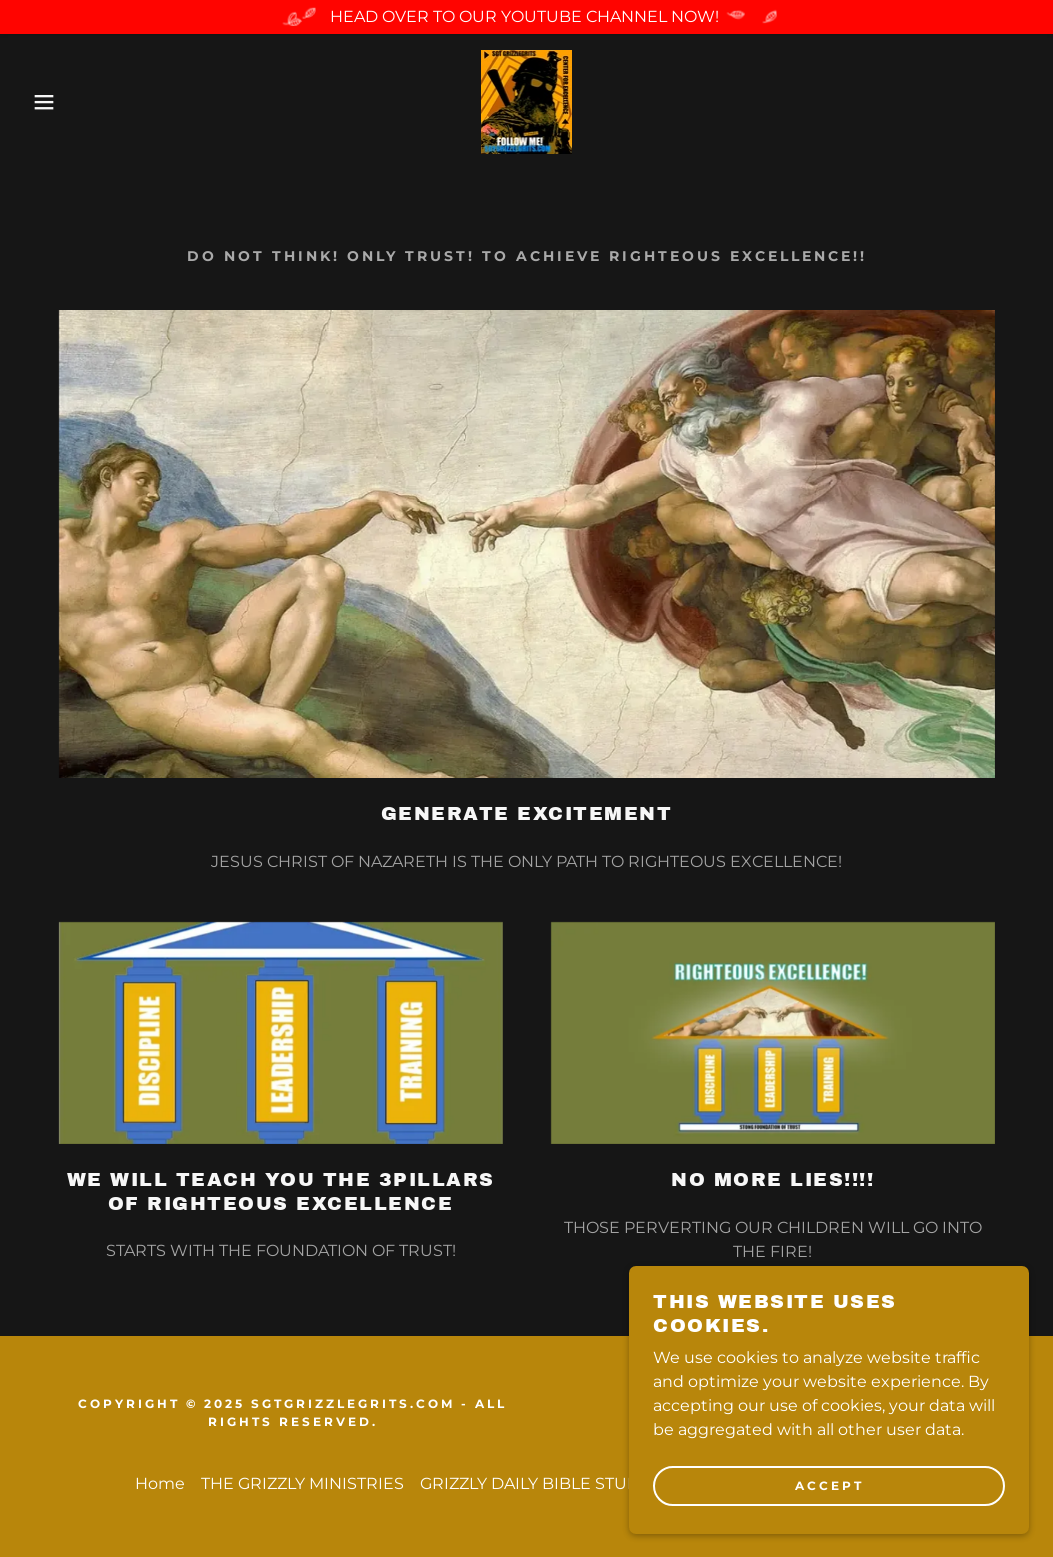 The image size is (1053, 1557). Describe the element at coordinates (52, 102) in the screenshot. I see `[button]` at that location.